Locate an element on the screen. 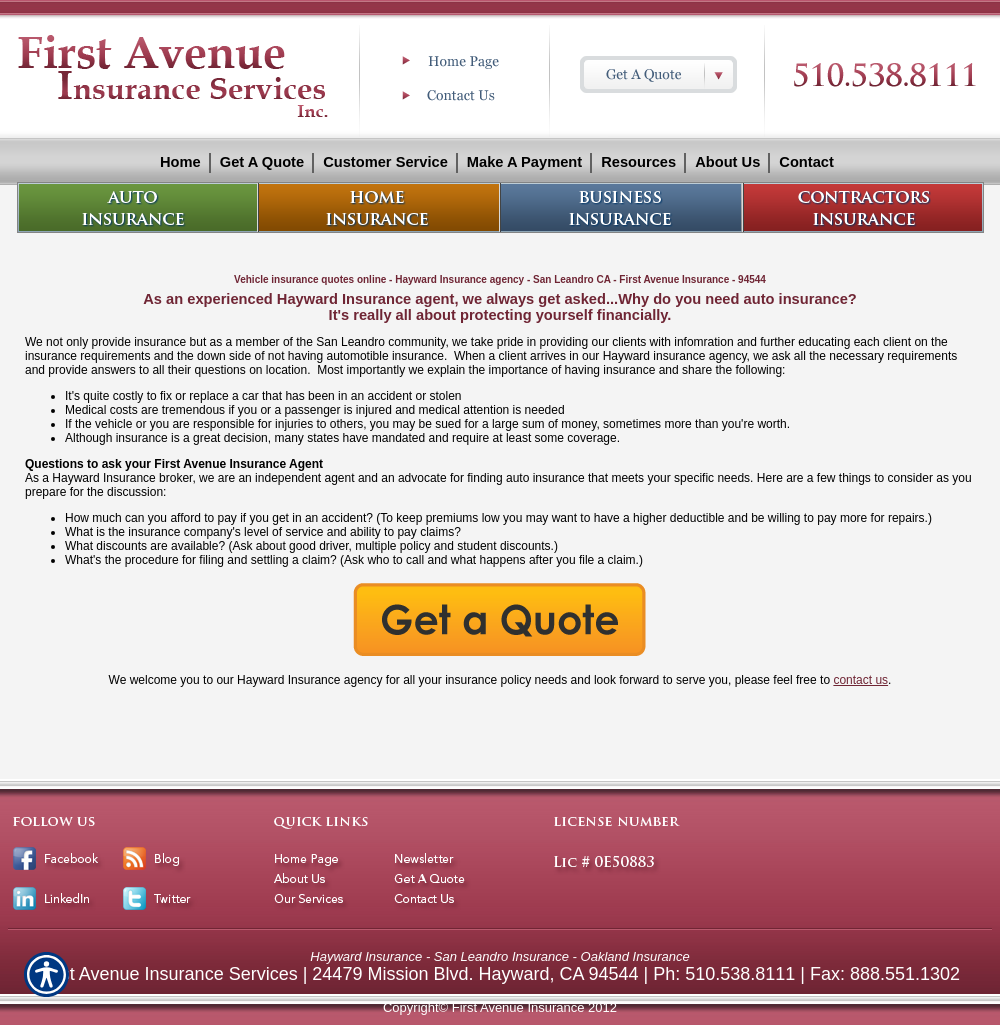 This screenshot has height=1025, width=1000. contact us is located at coordinates (860, 680).